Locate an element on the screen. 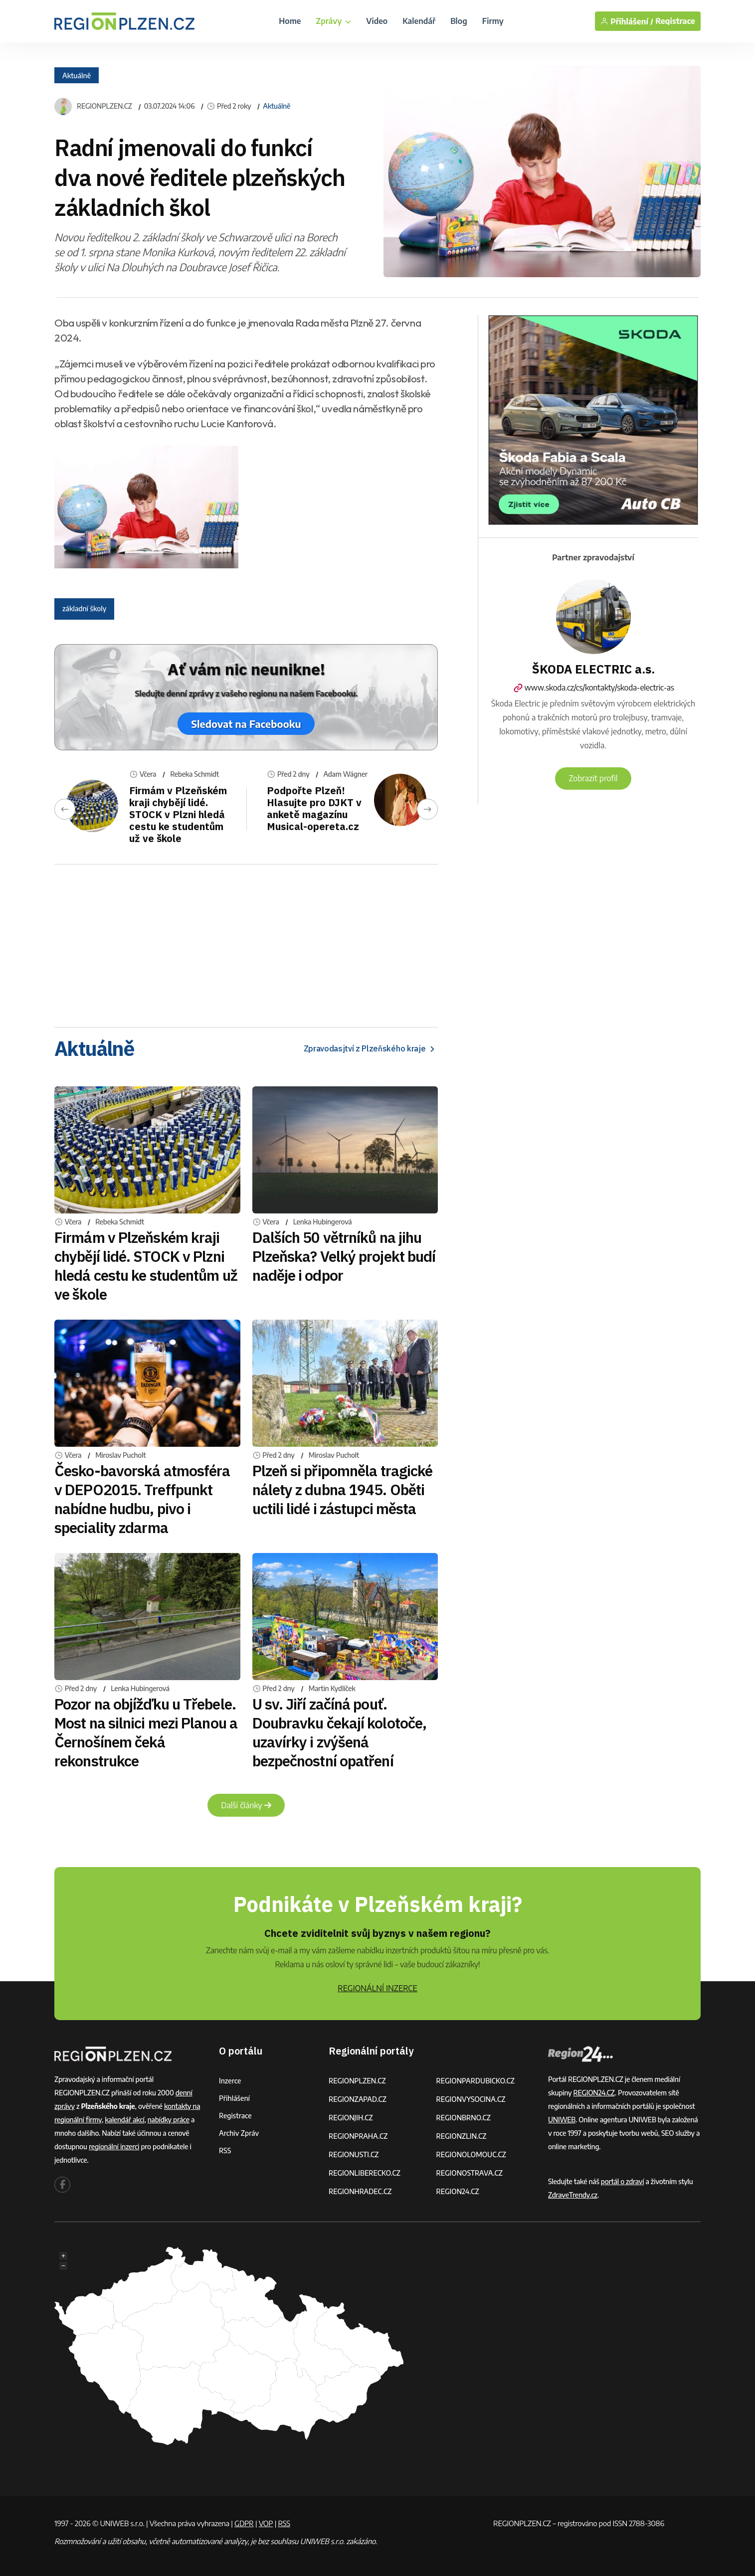 The image size is (755, 2576). Další články is located at coordinates (246, 1805).